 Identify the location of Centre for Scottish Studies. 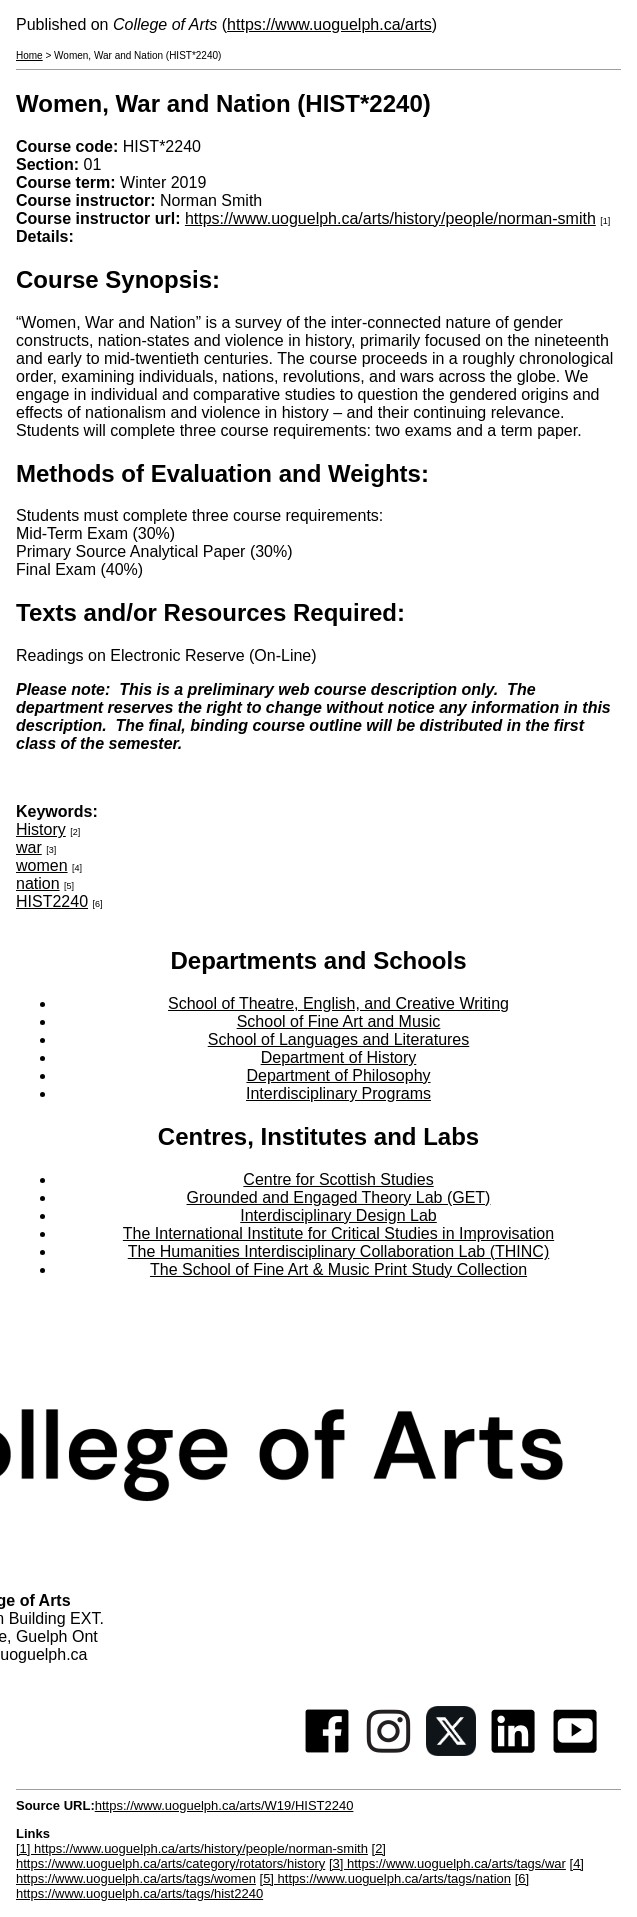
(338, 1179).